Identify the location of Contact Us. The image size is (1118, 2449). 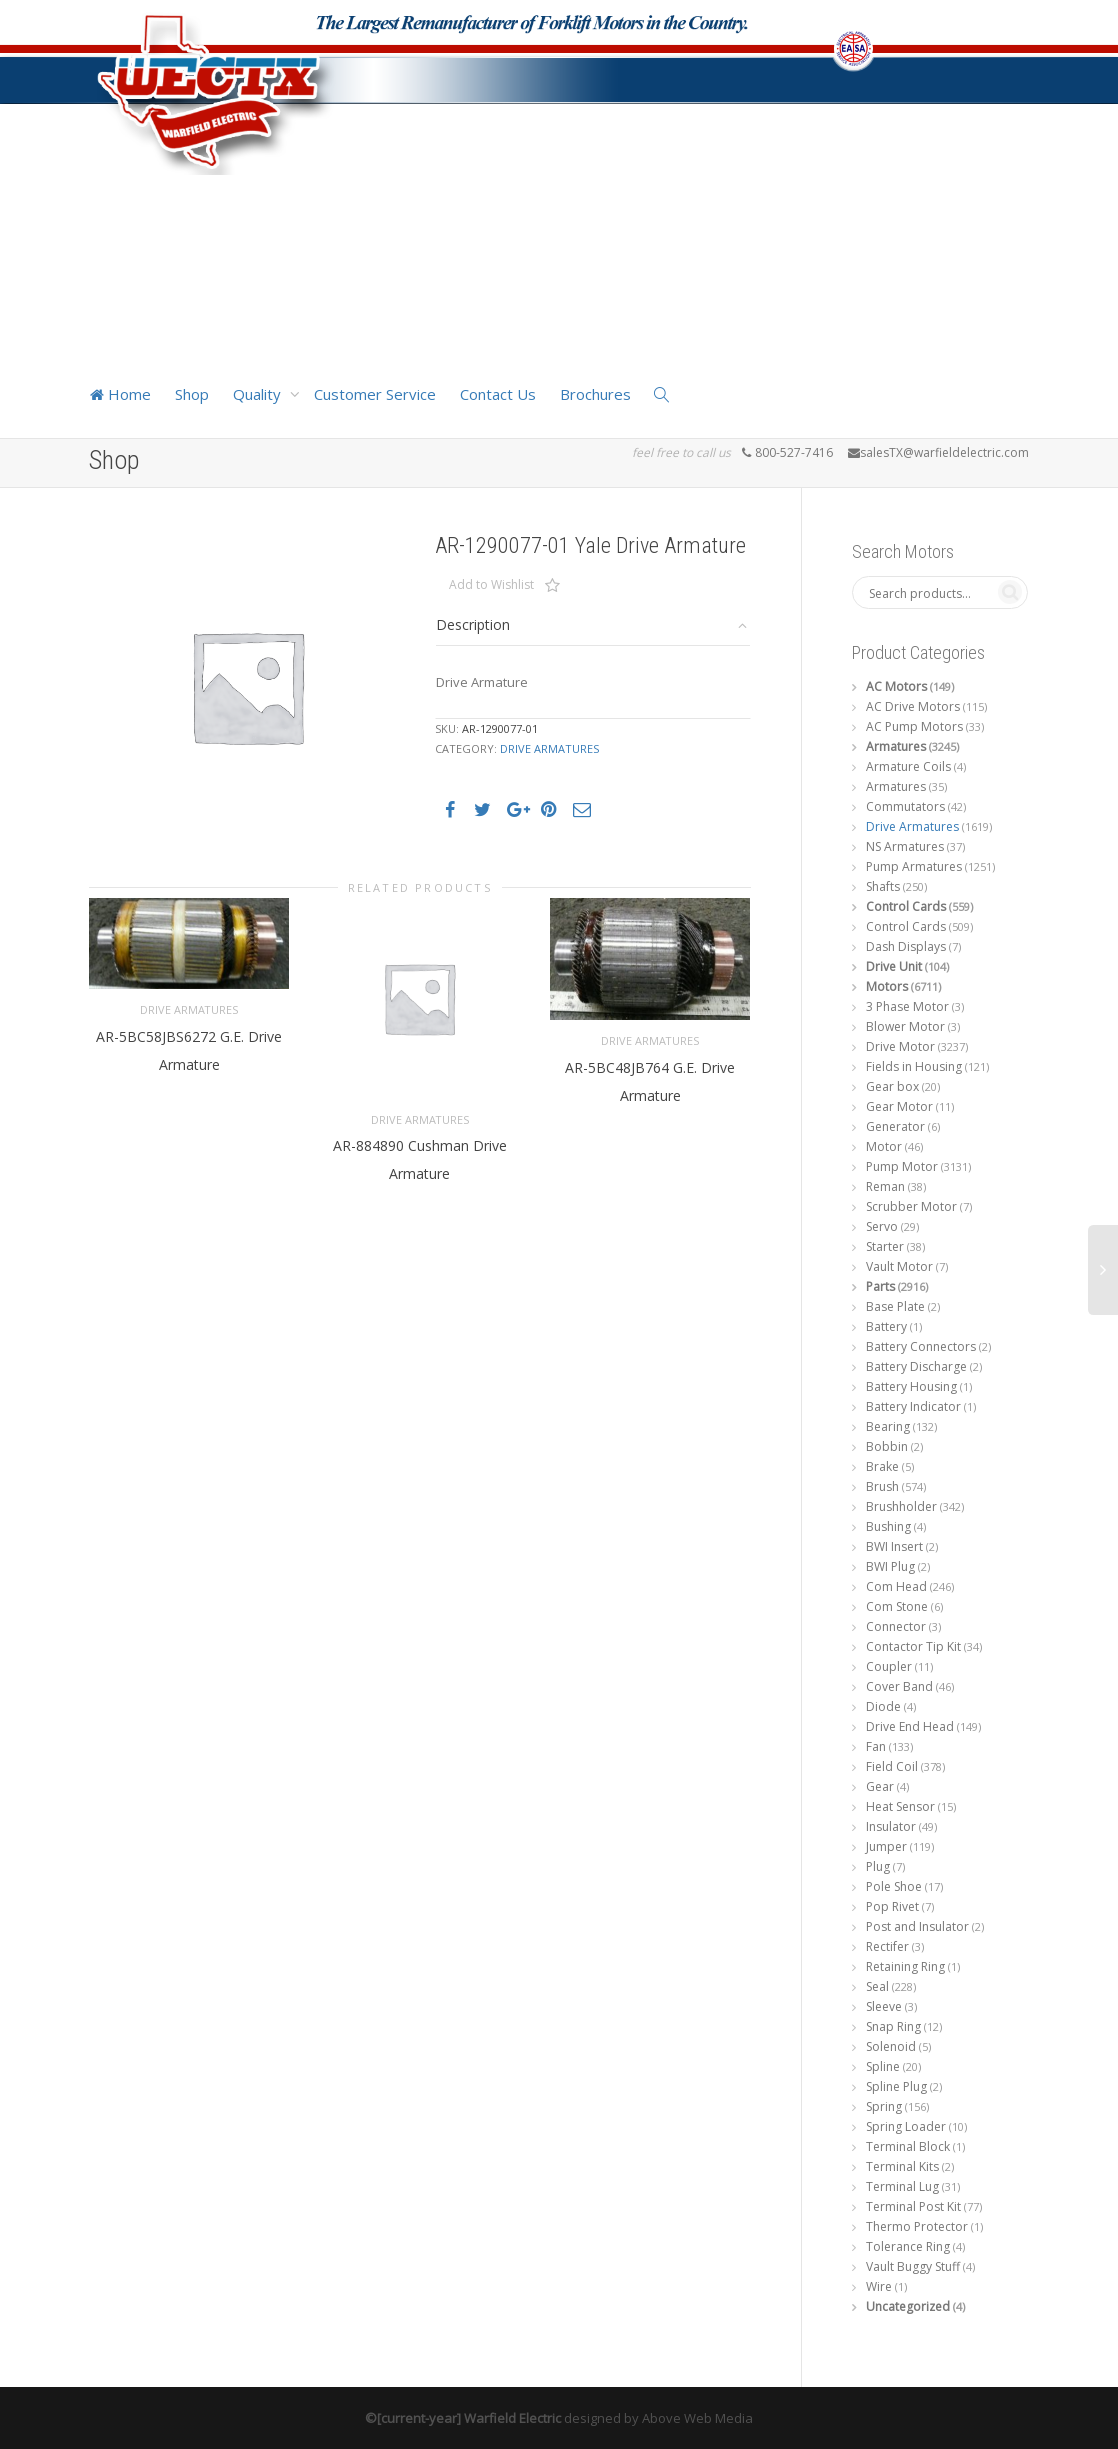
(498, 394).